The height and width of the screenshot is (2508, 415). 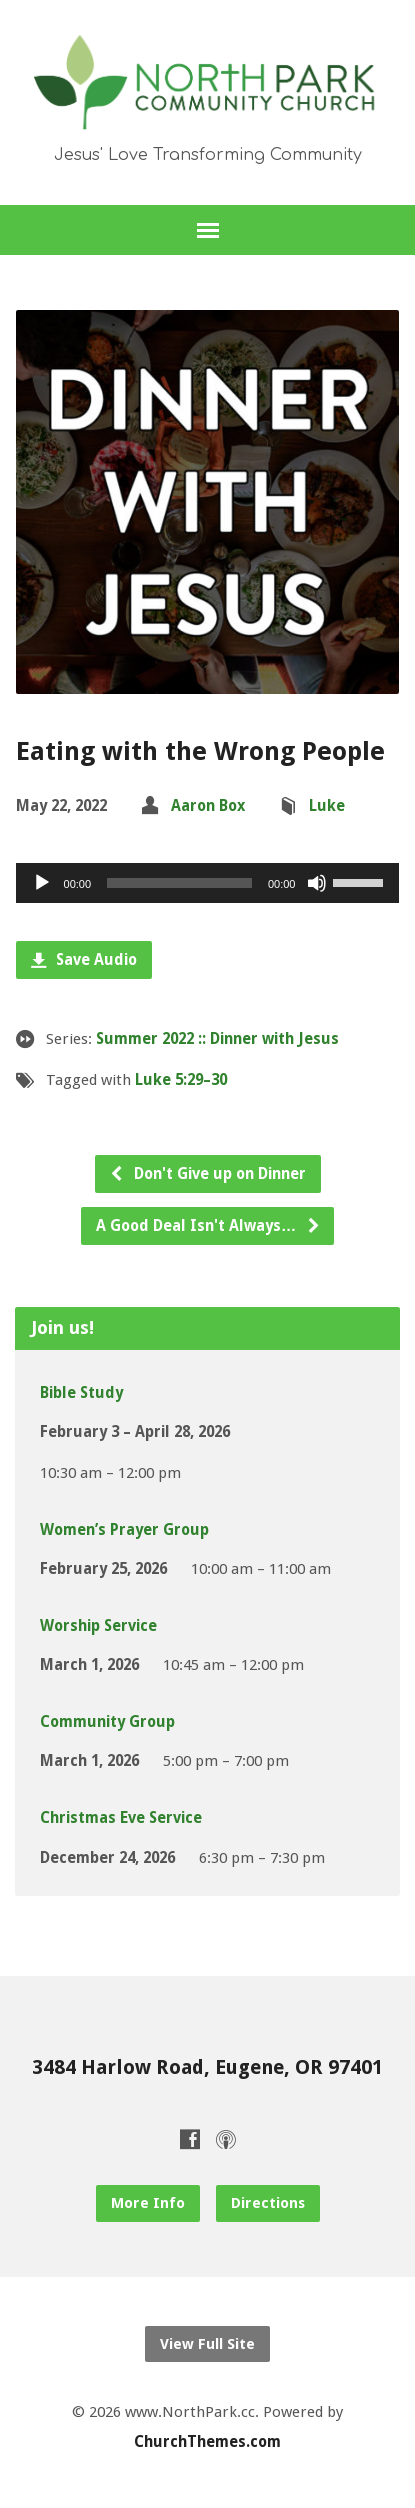 What do you see at coordinates (81, 1393) in the screenshot?
I see `Bible Study` at bounding box center [81, 1393].